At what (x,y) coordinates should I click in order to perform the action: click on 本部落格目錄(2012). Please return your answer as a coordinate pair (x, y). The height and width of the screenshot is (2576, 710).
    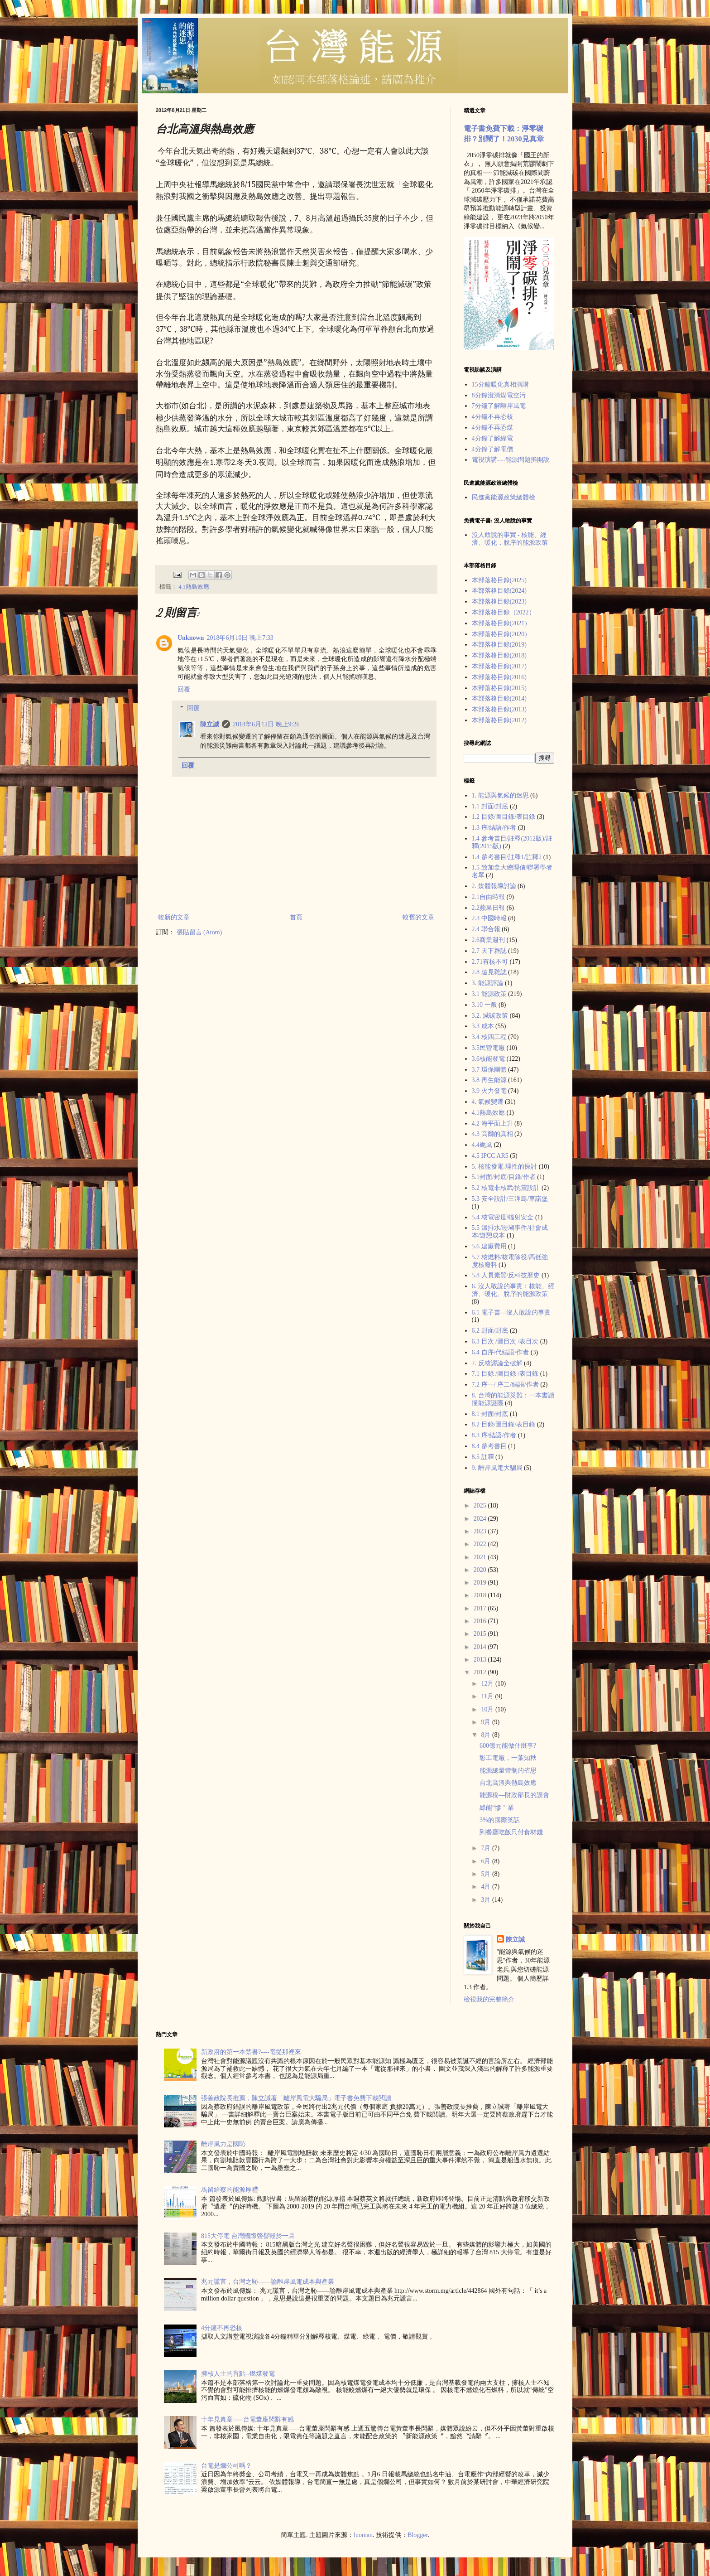
    Looking at the image, I should click on (499, 720).